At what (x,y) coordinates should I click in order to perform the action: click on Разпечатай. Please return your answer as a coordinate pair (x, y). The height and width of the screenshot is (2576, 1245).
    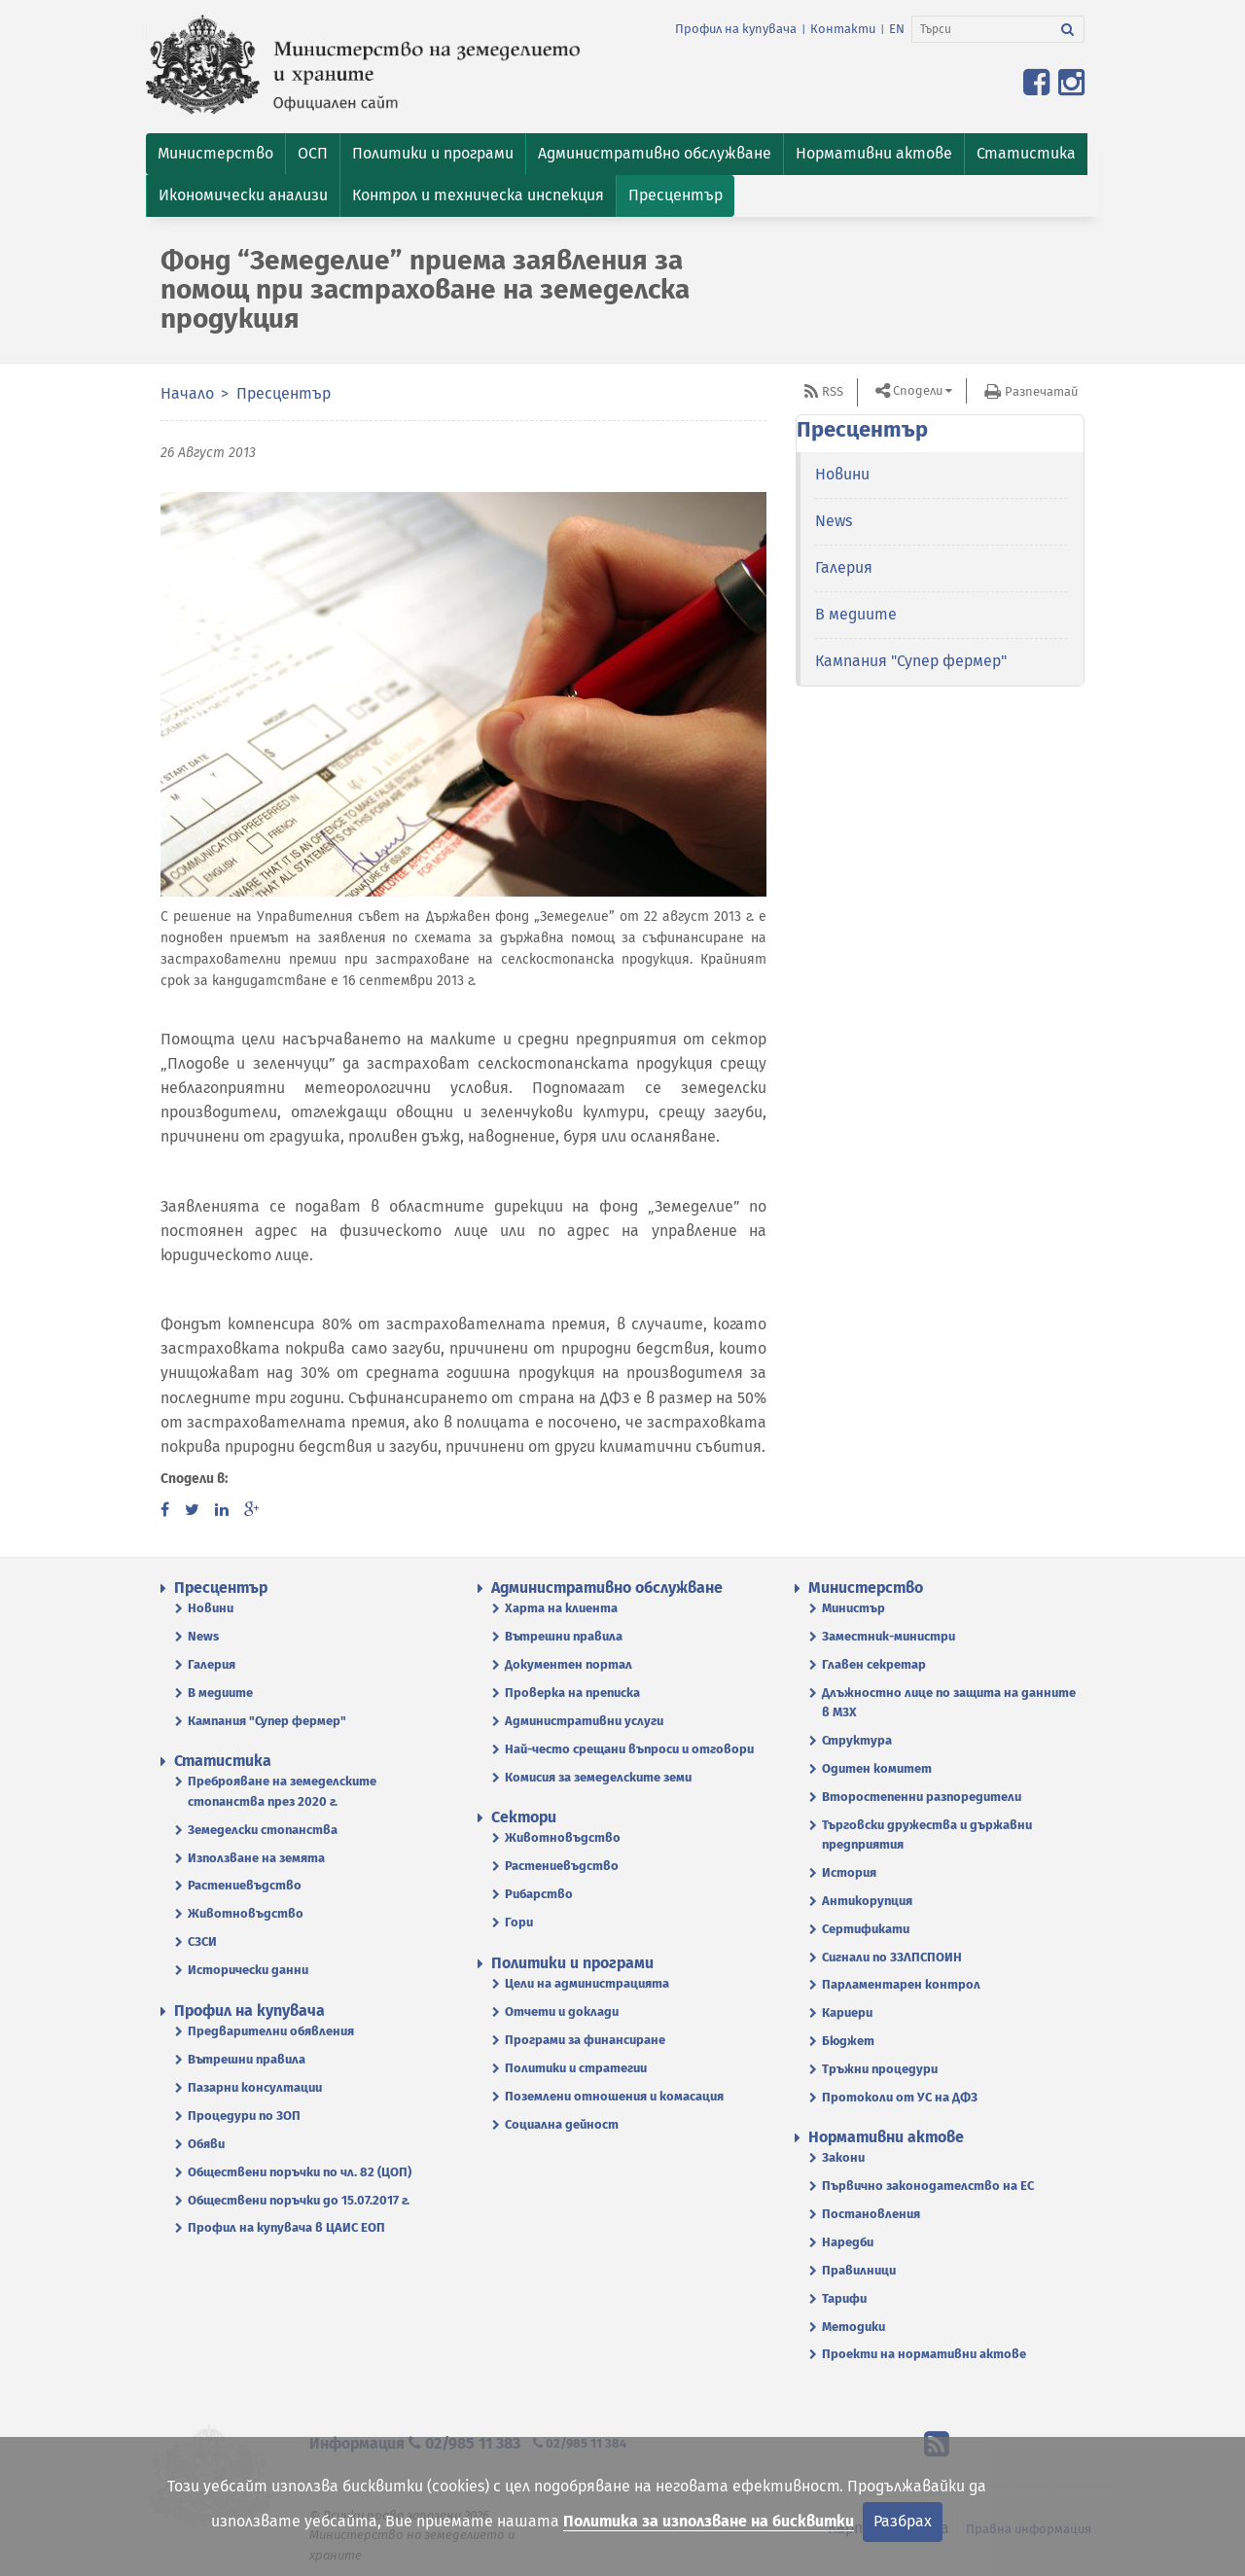
    Looking at the image, I should click on (1041, 391).